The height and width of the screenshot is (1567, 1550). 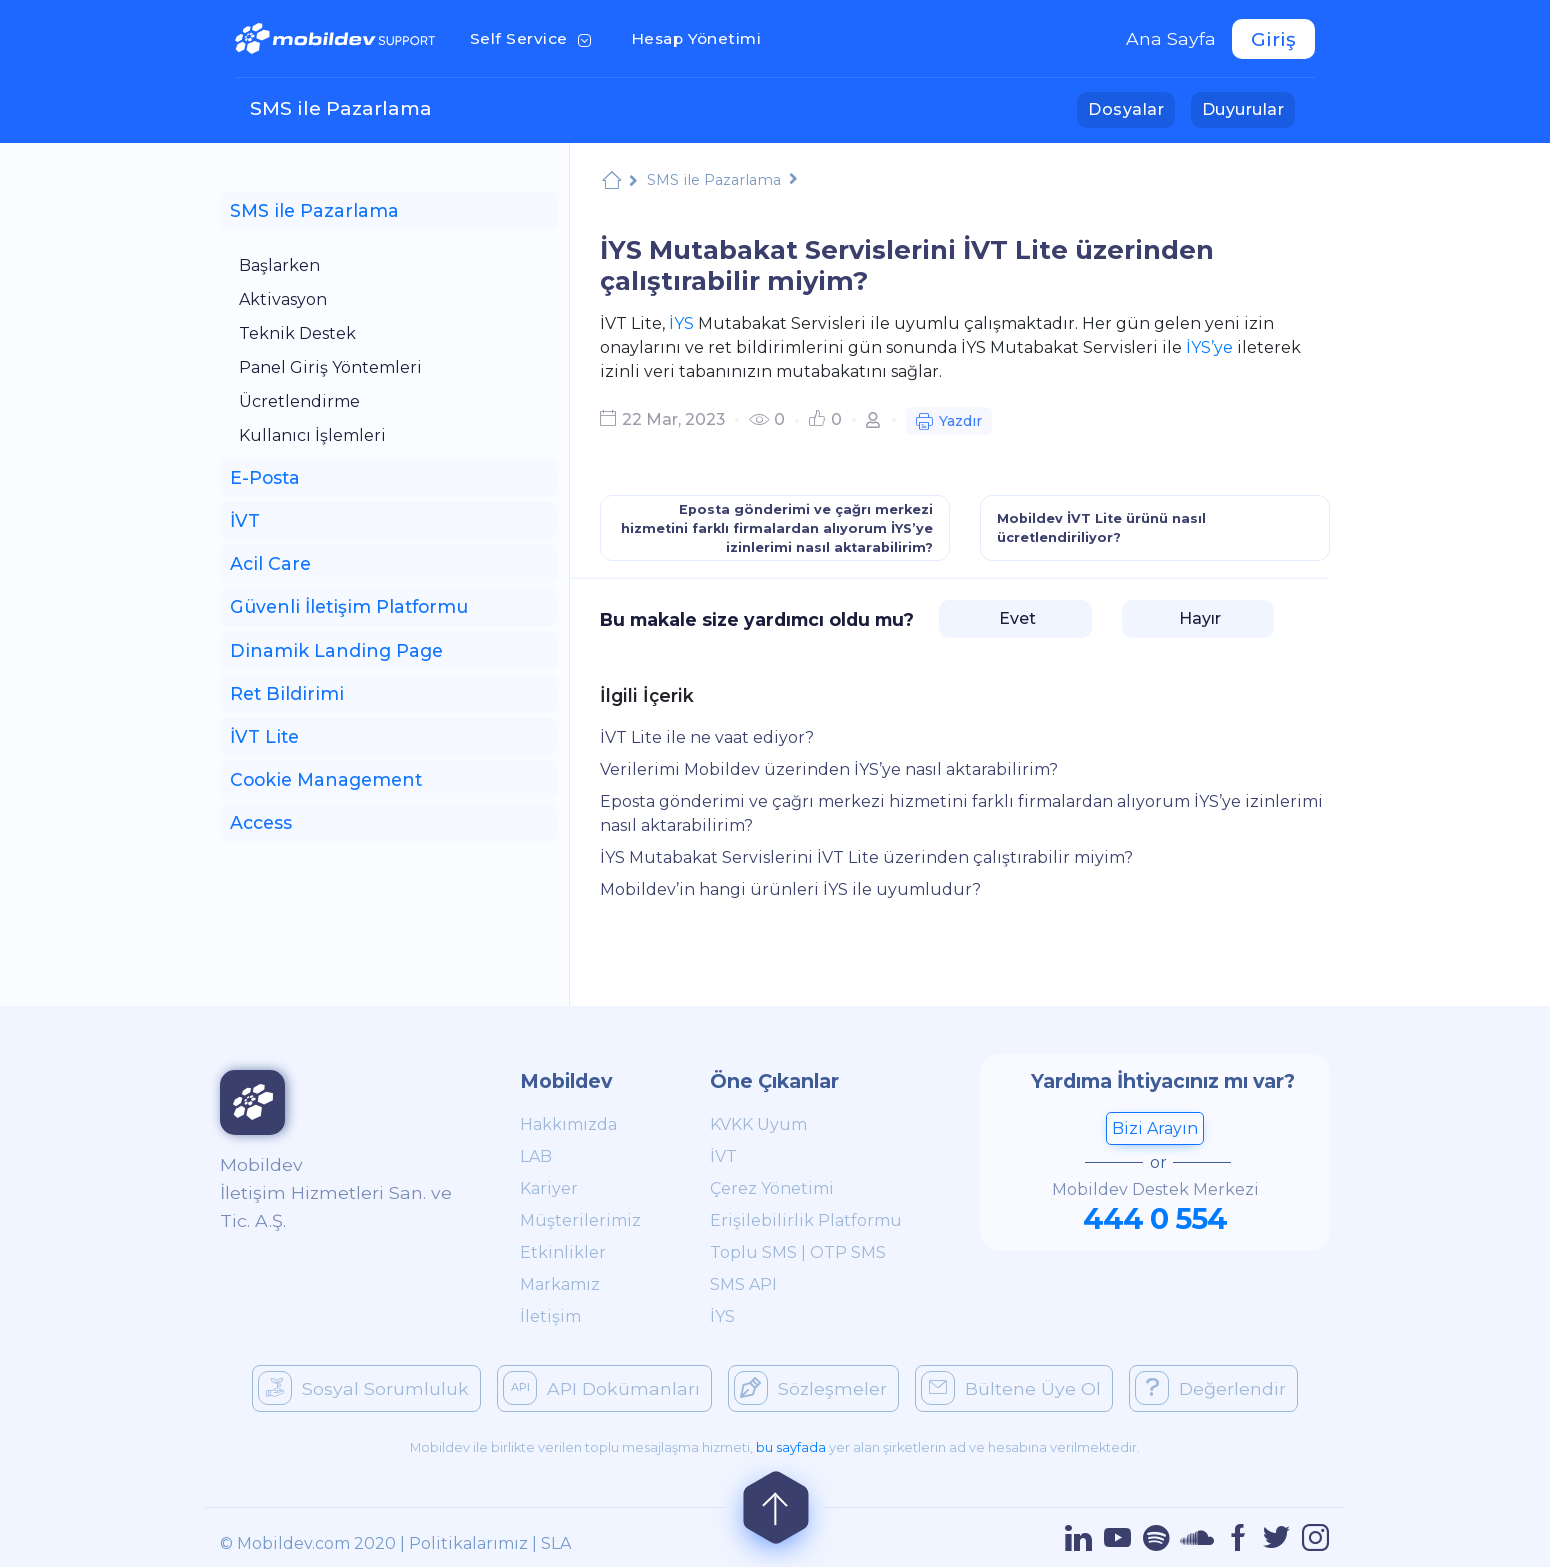 I want to click on Bizi Arayın, so click(x=1155, y=1128).